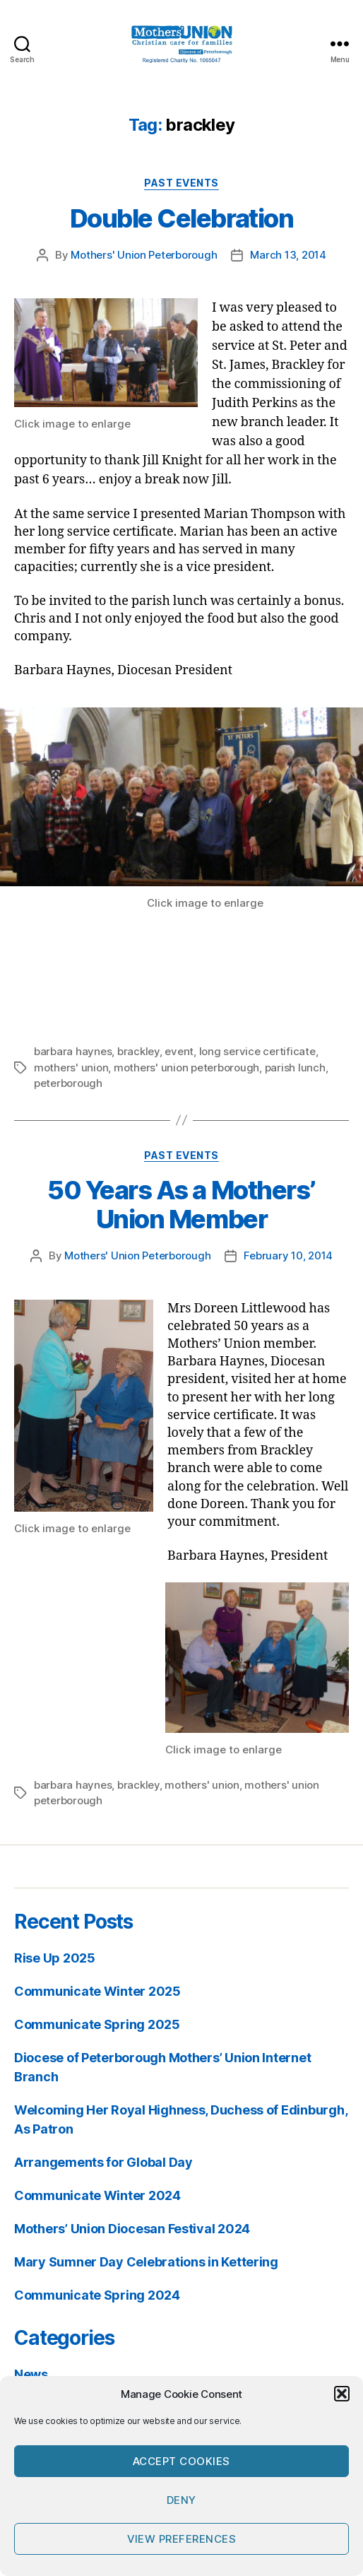 Image resolution: width=363 pixels, height=2576 pixels. What do you see at coordinates (181, 2500) in the screenshot?
I see `Deny` at bounding box center [181, 2500].